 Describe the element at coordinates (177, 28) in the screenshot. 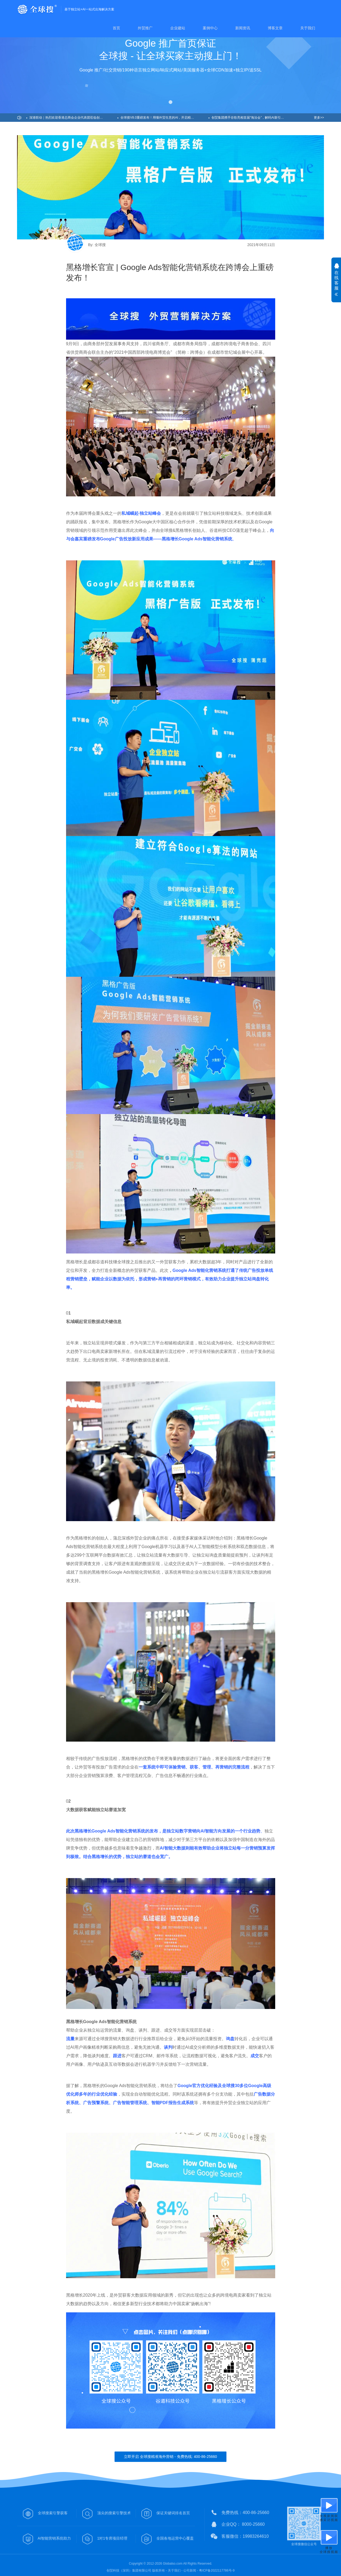

I see `企业建站` at that location.